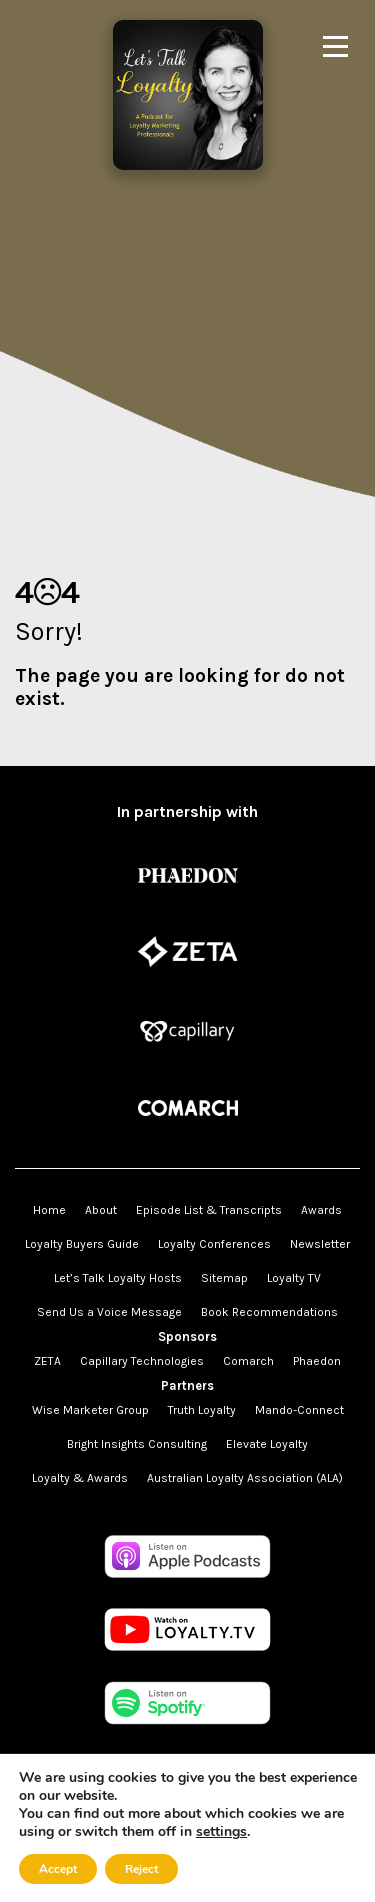  I want to click on Send Us a Voice Message, so click(109, 1312).